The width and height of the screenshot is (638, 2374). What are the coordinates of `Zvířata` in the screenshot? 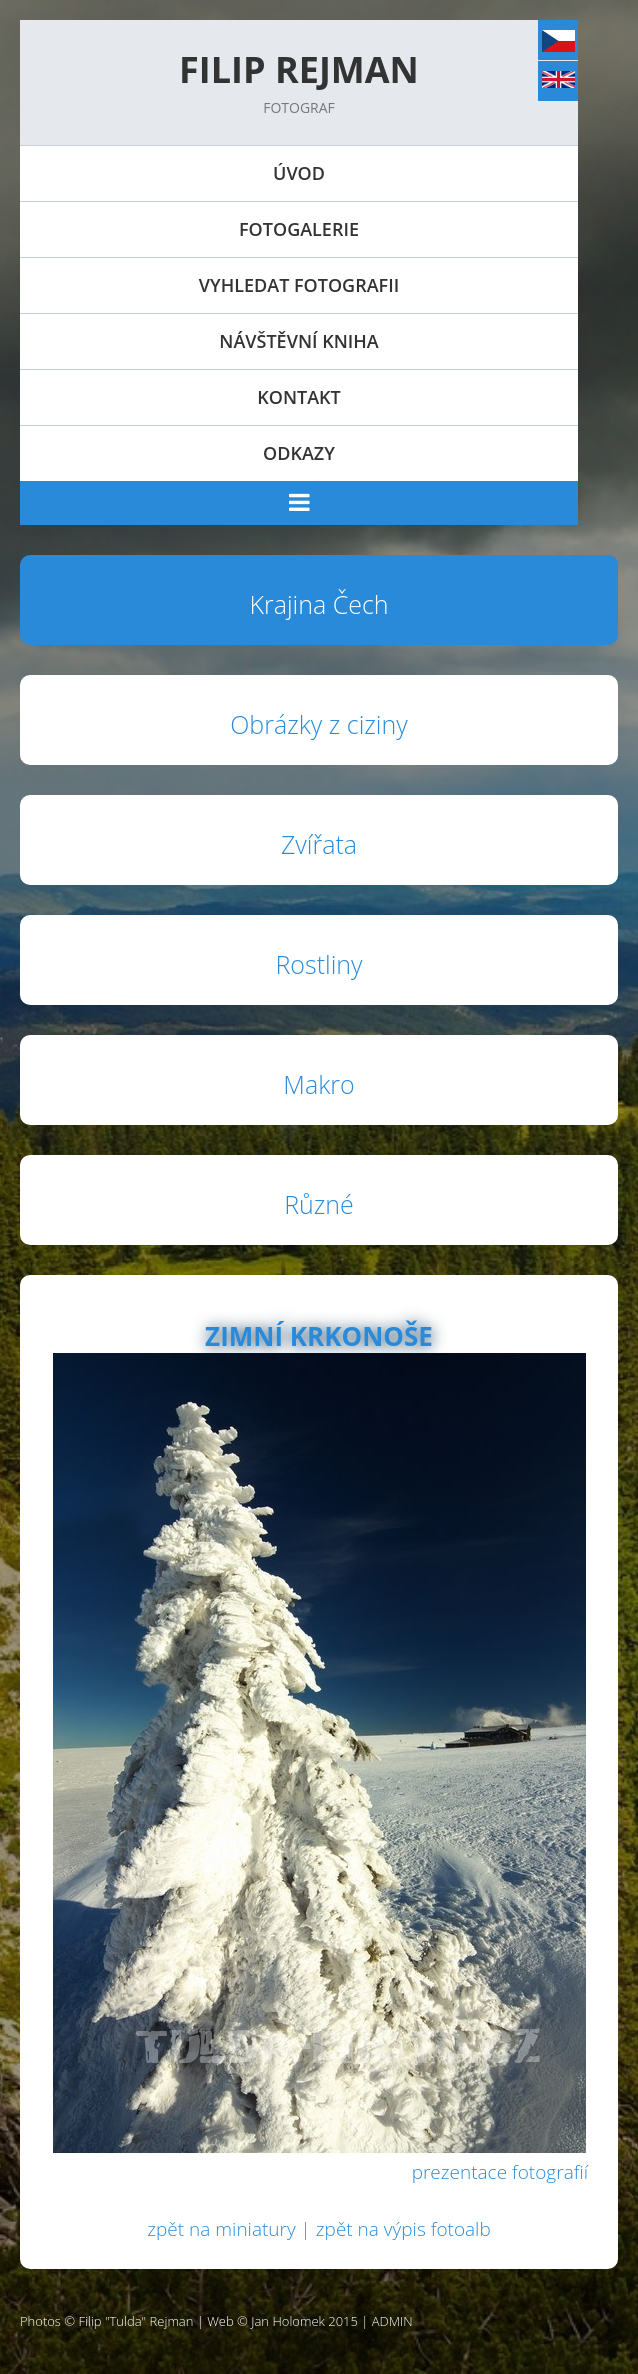 It's located at (319, 844).